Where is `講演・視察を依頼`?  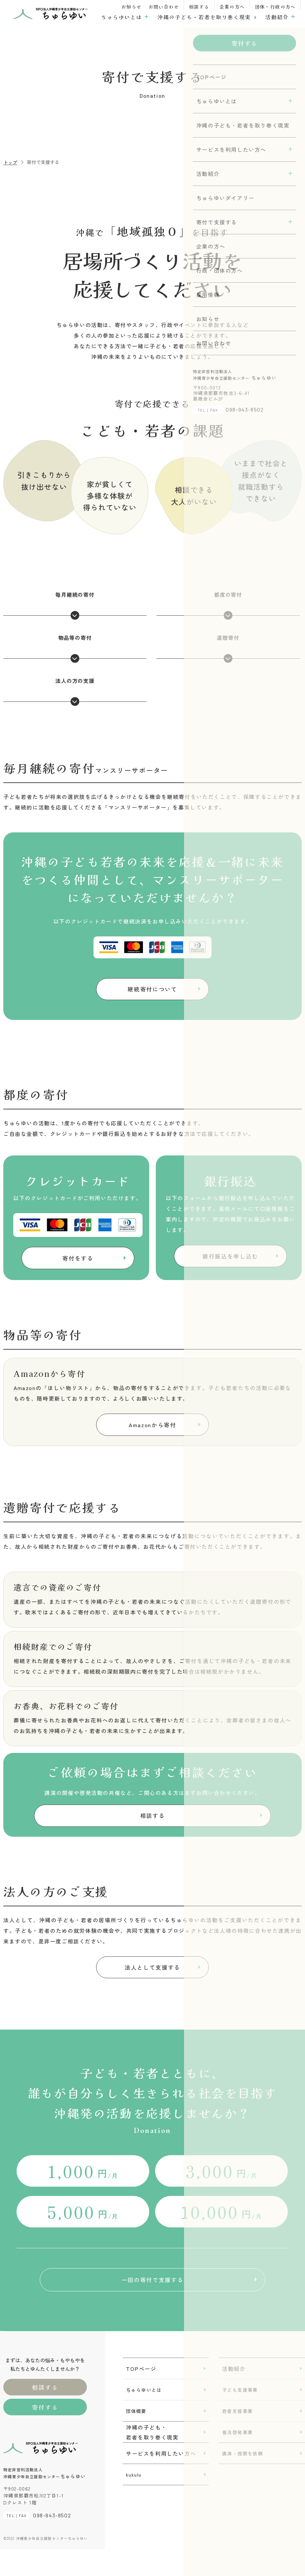
講演・視察を依頼 is located at coordinates (242, 2480).